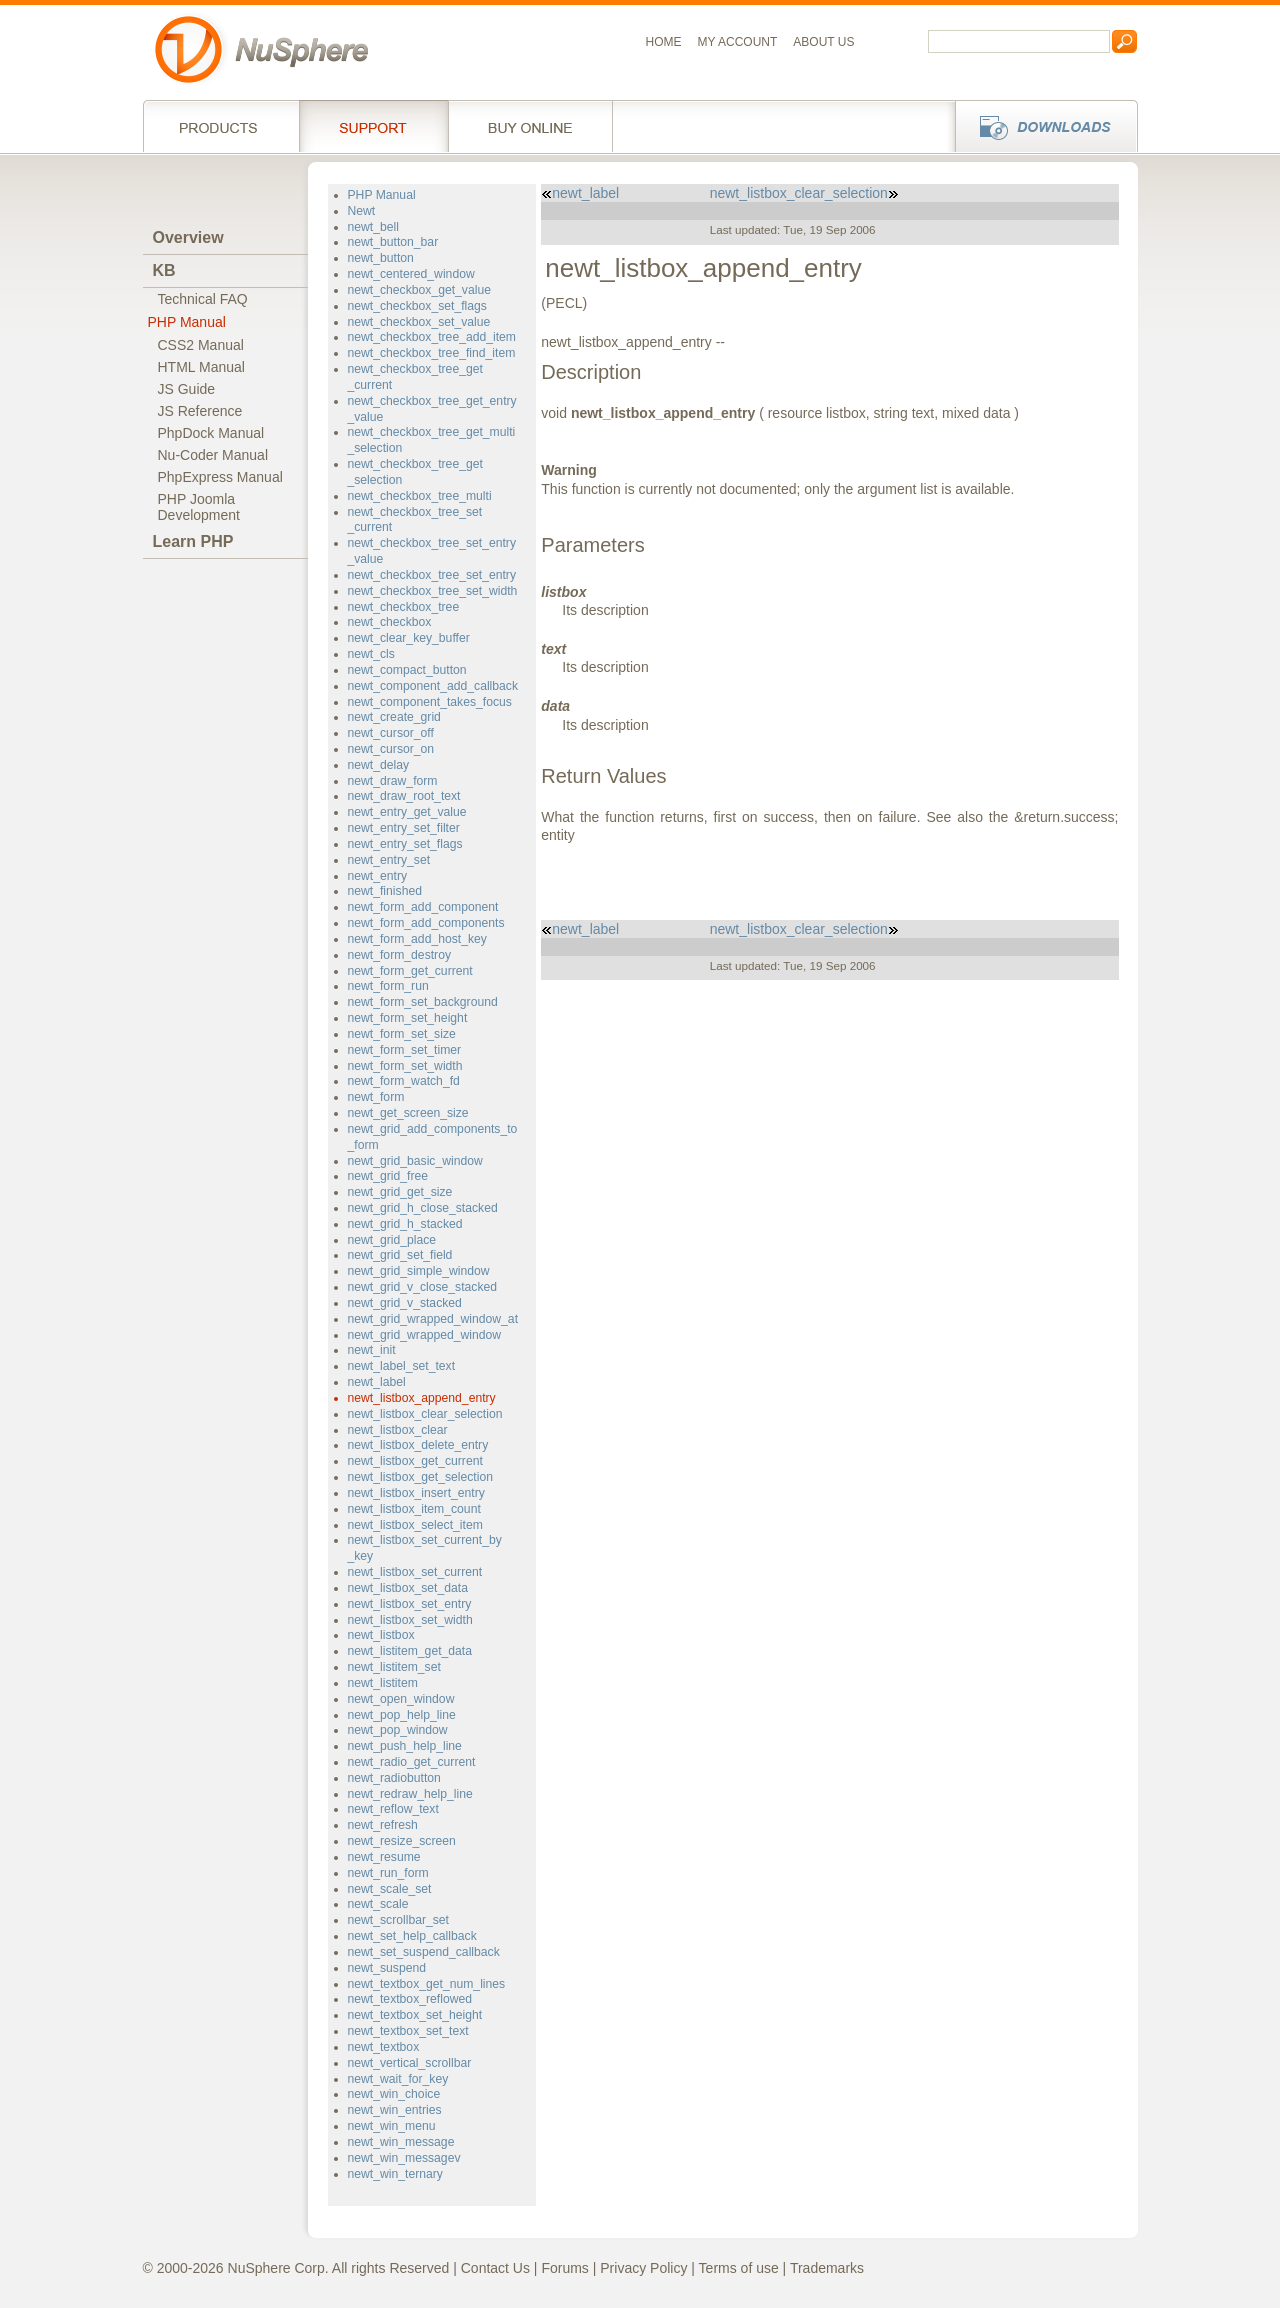 This screenshot has height=2308, width=1280. What do you see at coordinates (427, 1984) in the screenshot?
I see `newt_textbox_get_num_lines` at bounding box center [427, 1984].